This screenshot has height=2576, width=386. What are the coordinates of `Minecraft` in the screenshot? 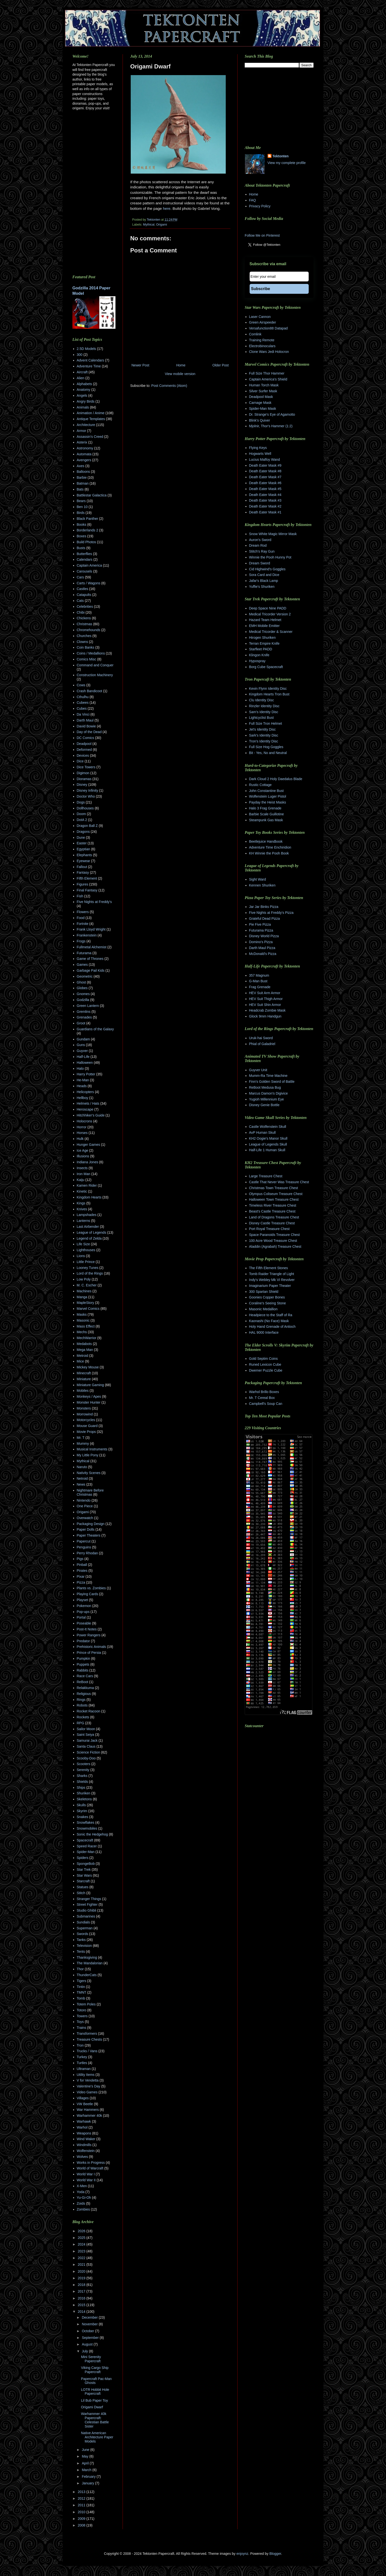 It's located at (84, 1373).